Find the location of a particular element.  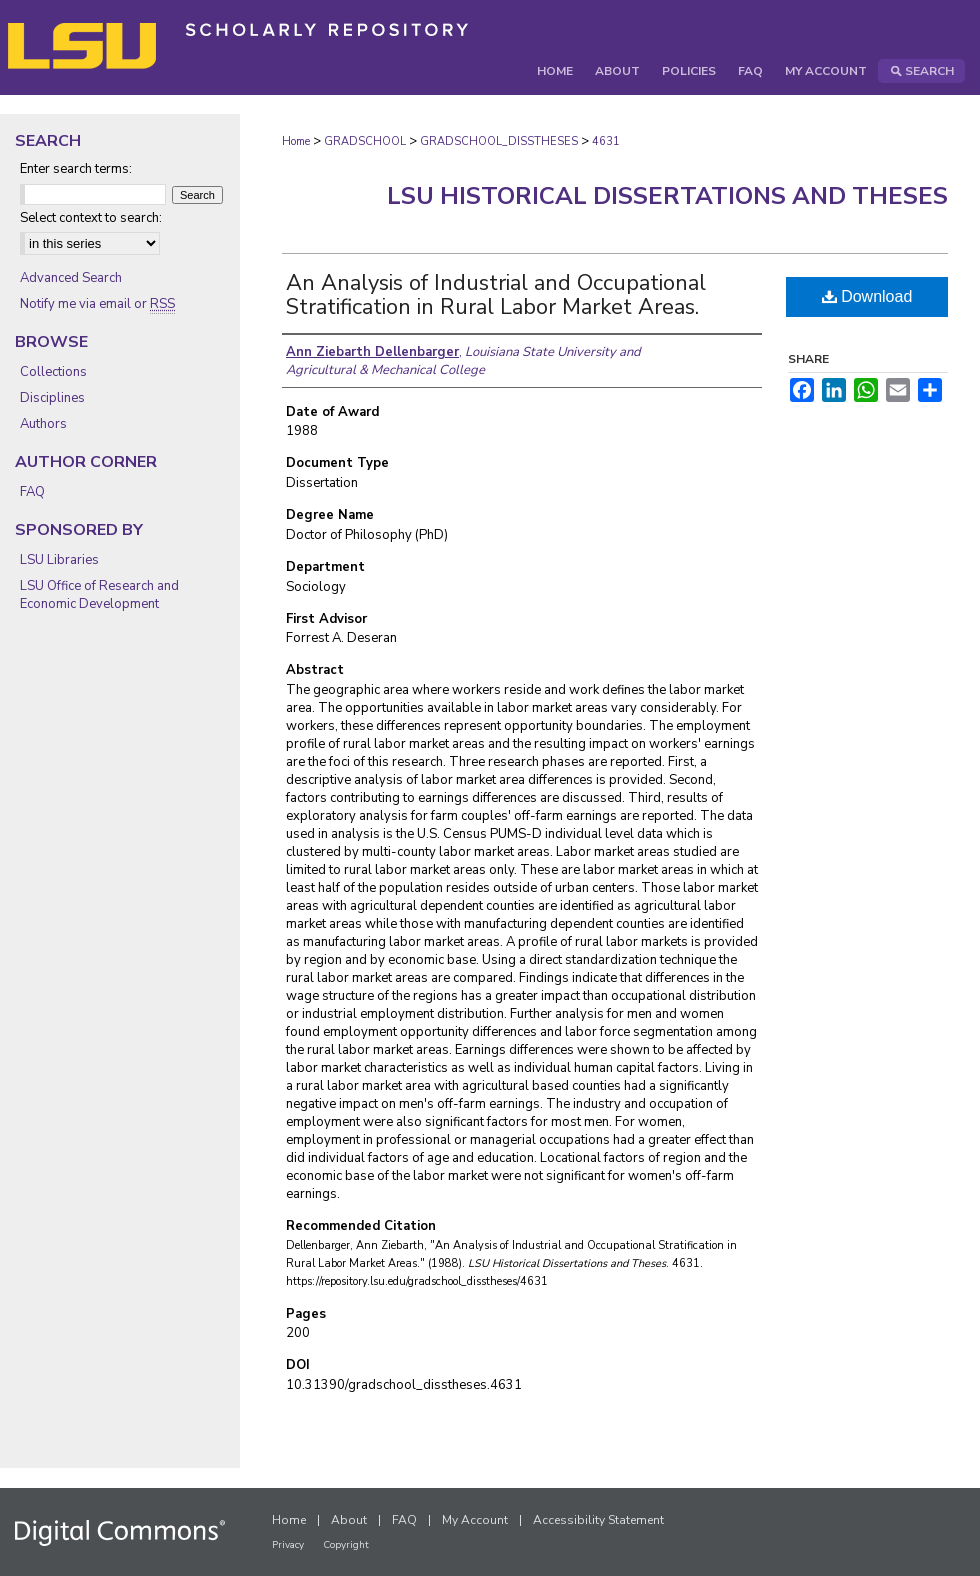

Enter search terms: is located at coordinates (76, 169).